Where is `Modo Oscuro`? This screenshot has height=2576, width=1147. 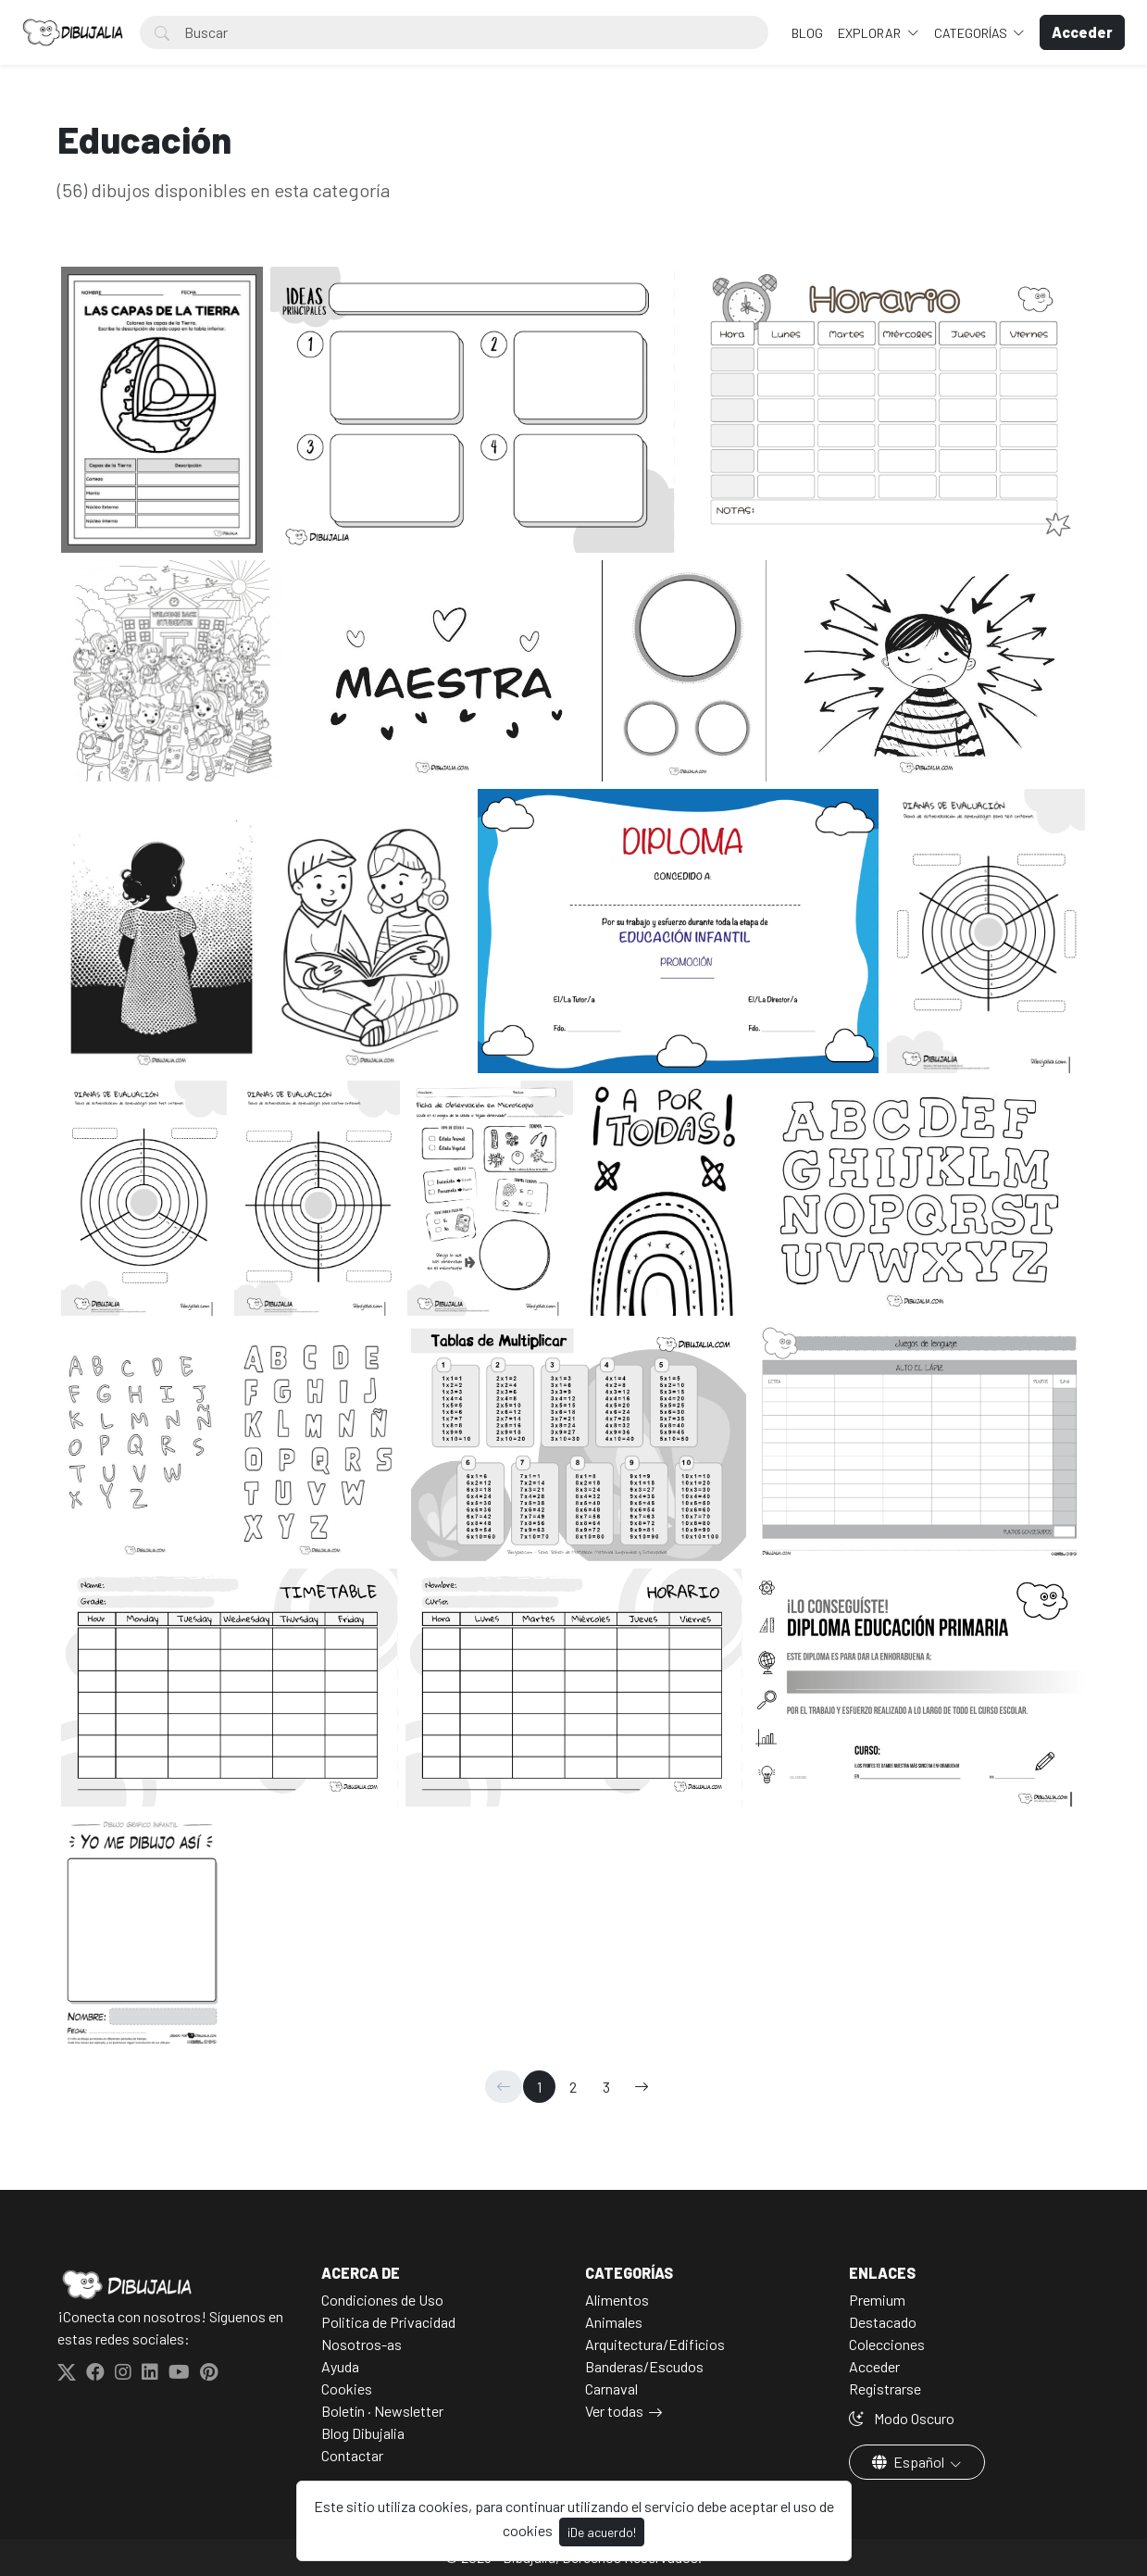 Modo Oscuro is located at coordinates (901, 2418).